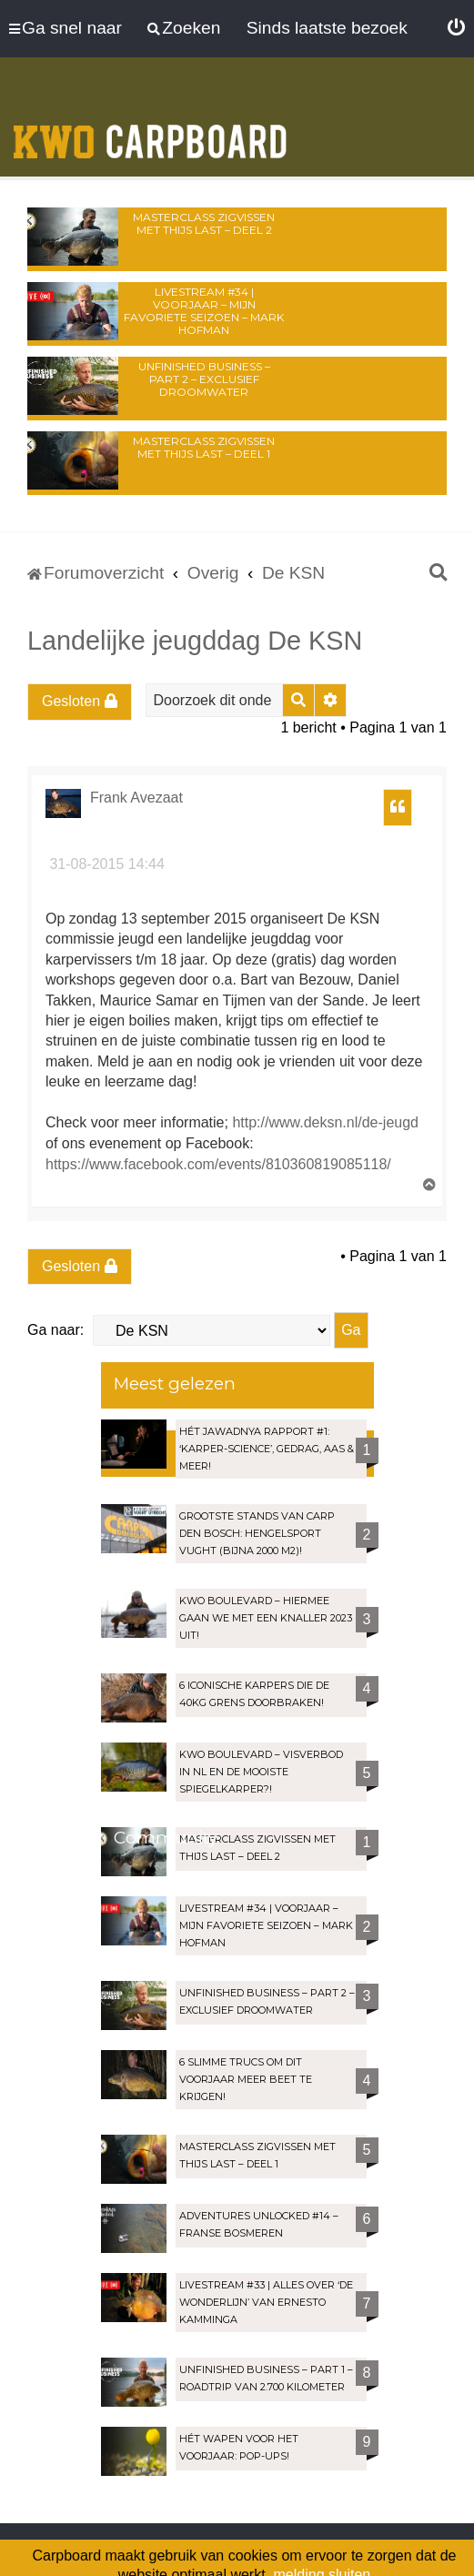 This screenshot has height=2576, width=474. I want to click on http://www.deksn.nl/de-jeugd, so click(325, 1122).